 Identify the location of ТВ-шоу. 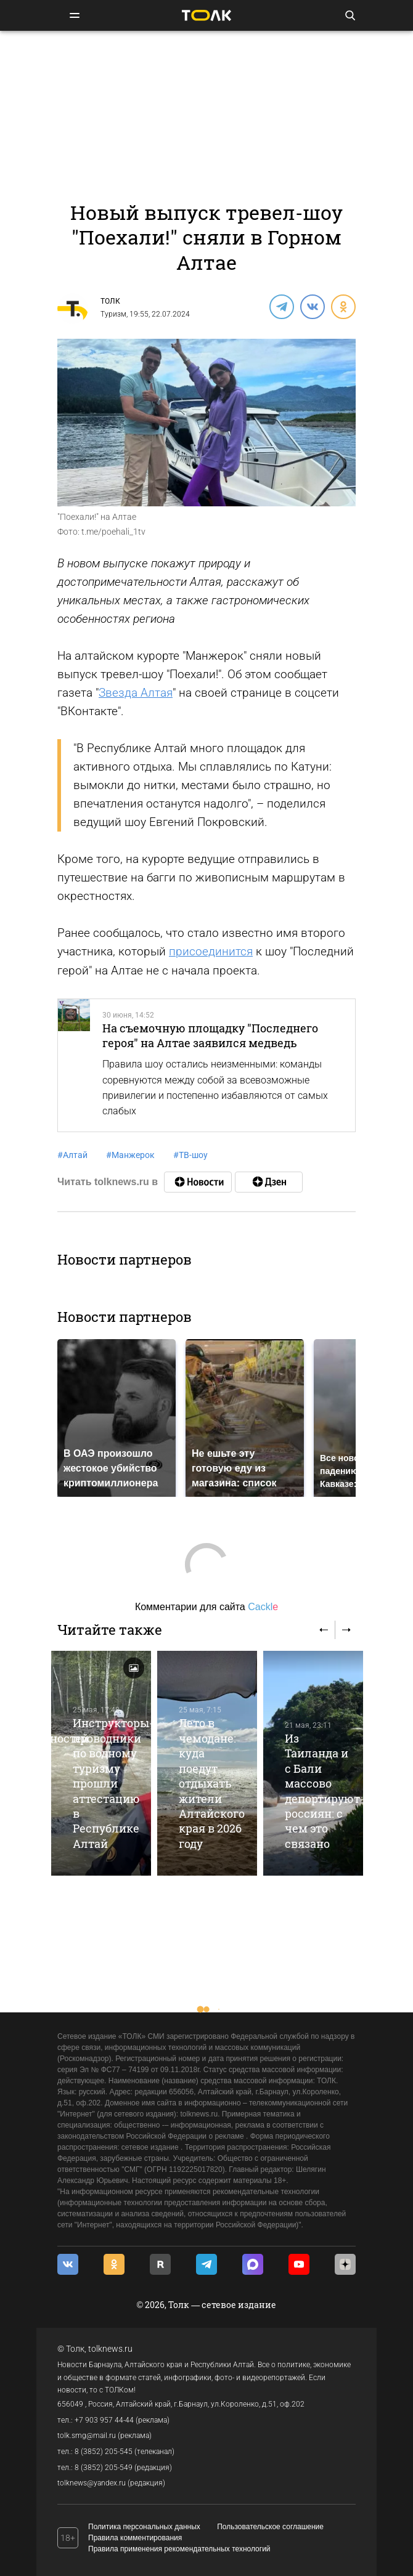
(190, 1155).